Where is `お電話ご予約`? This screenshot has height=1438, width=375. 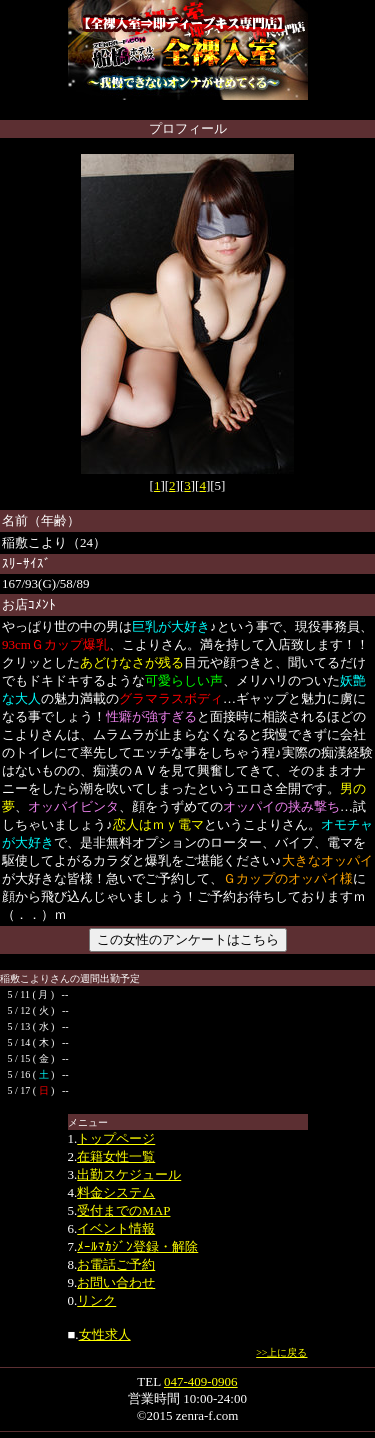 お電話ご予約 is located at coordinates (116, 1264).